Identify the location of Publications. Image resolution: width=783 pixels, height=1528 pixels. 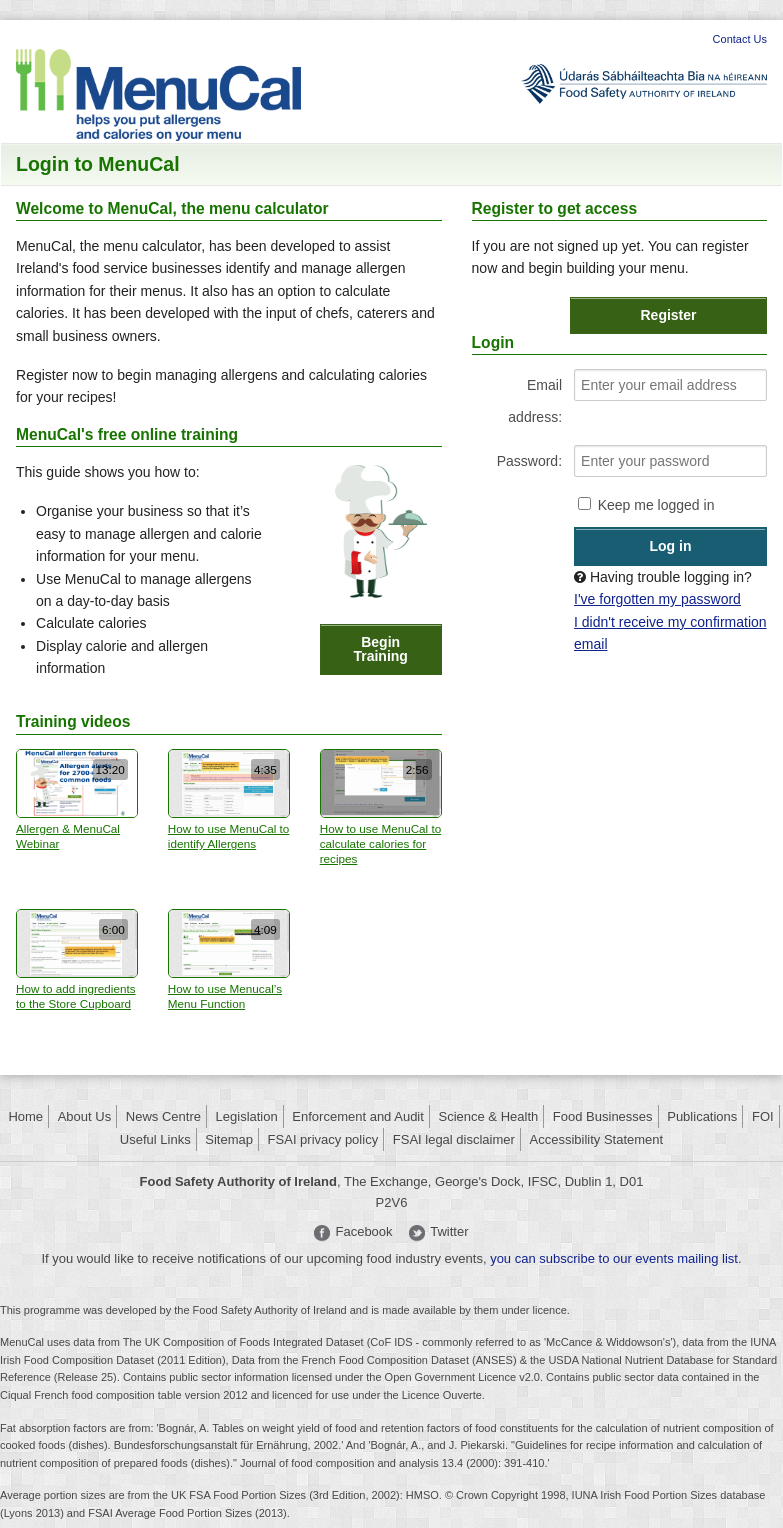
(702, 1116).